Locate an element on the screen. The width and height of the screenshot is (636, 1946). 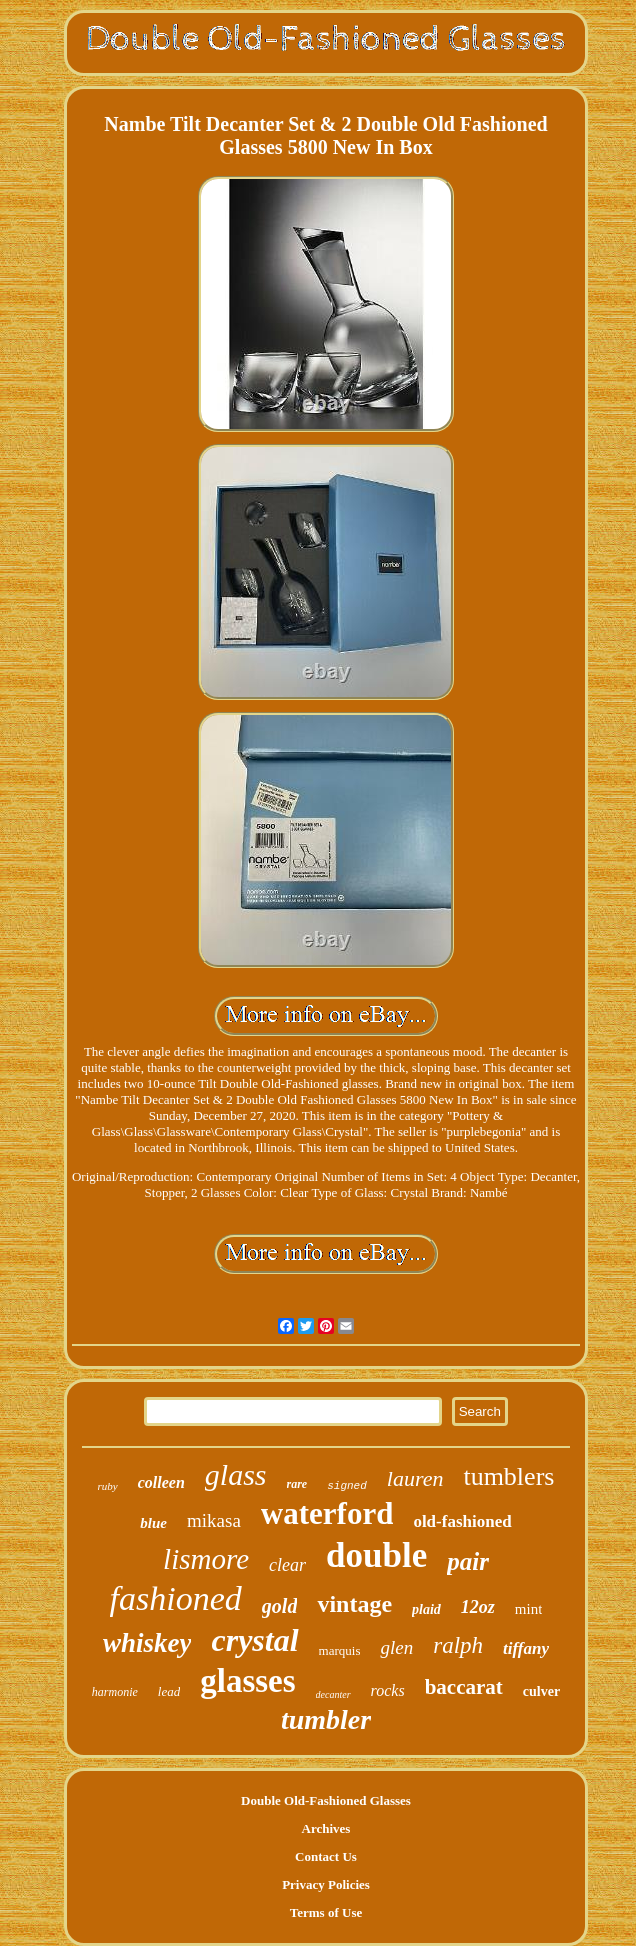
Terms of Use is located at coordinates (326, 1912).